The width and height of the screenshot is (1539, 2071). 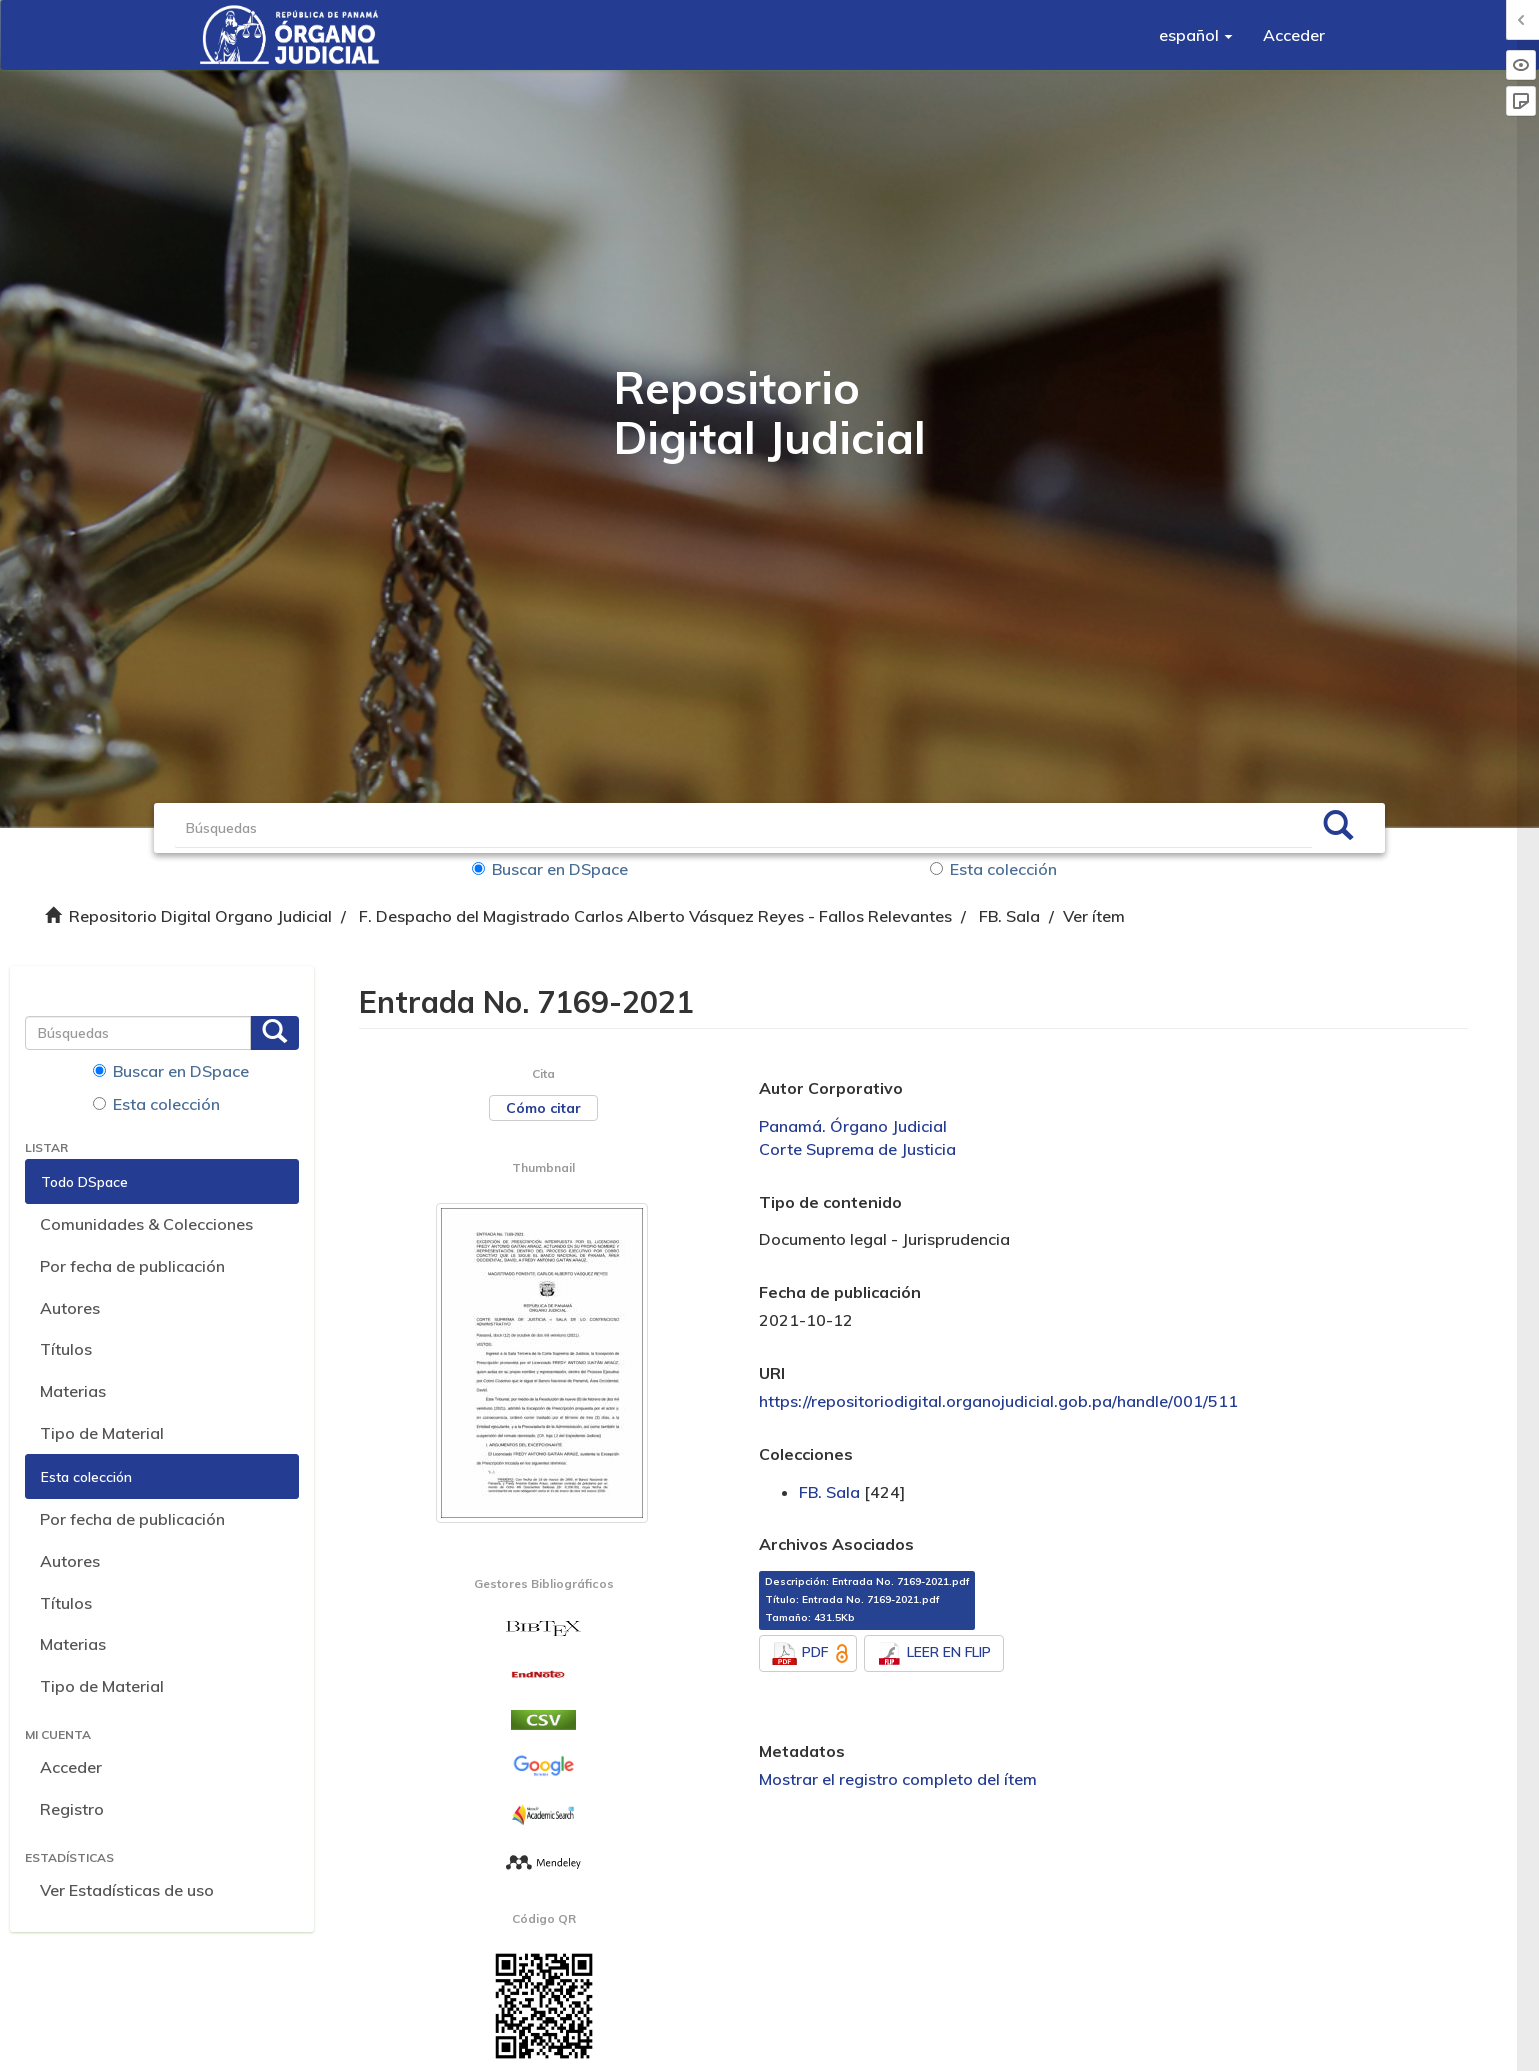 What do you see at coordinates (806, 1454) in the screenshot?
I see `Colecciones` at bounding box center [806, 1454].